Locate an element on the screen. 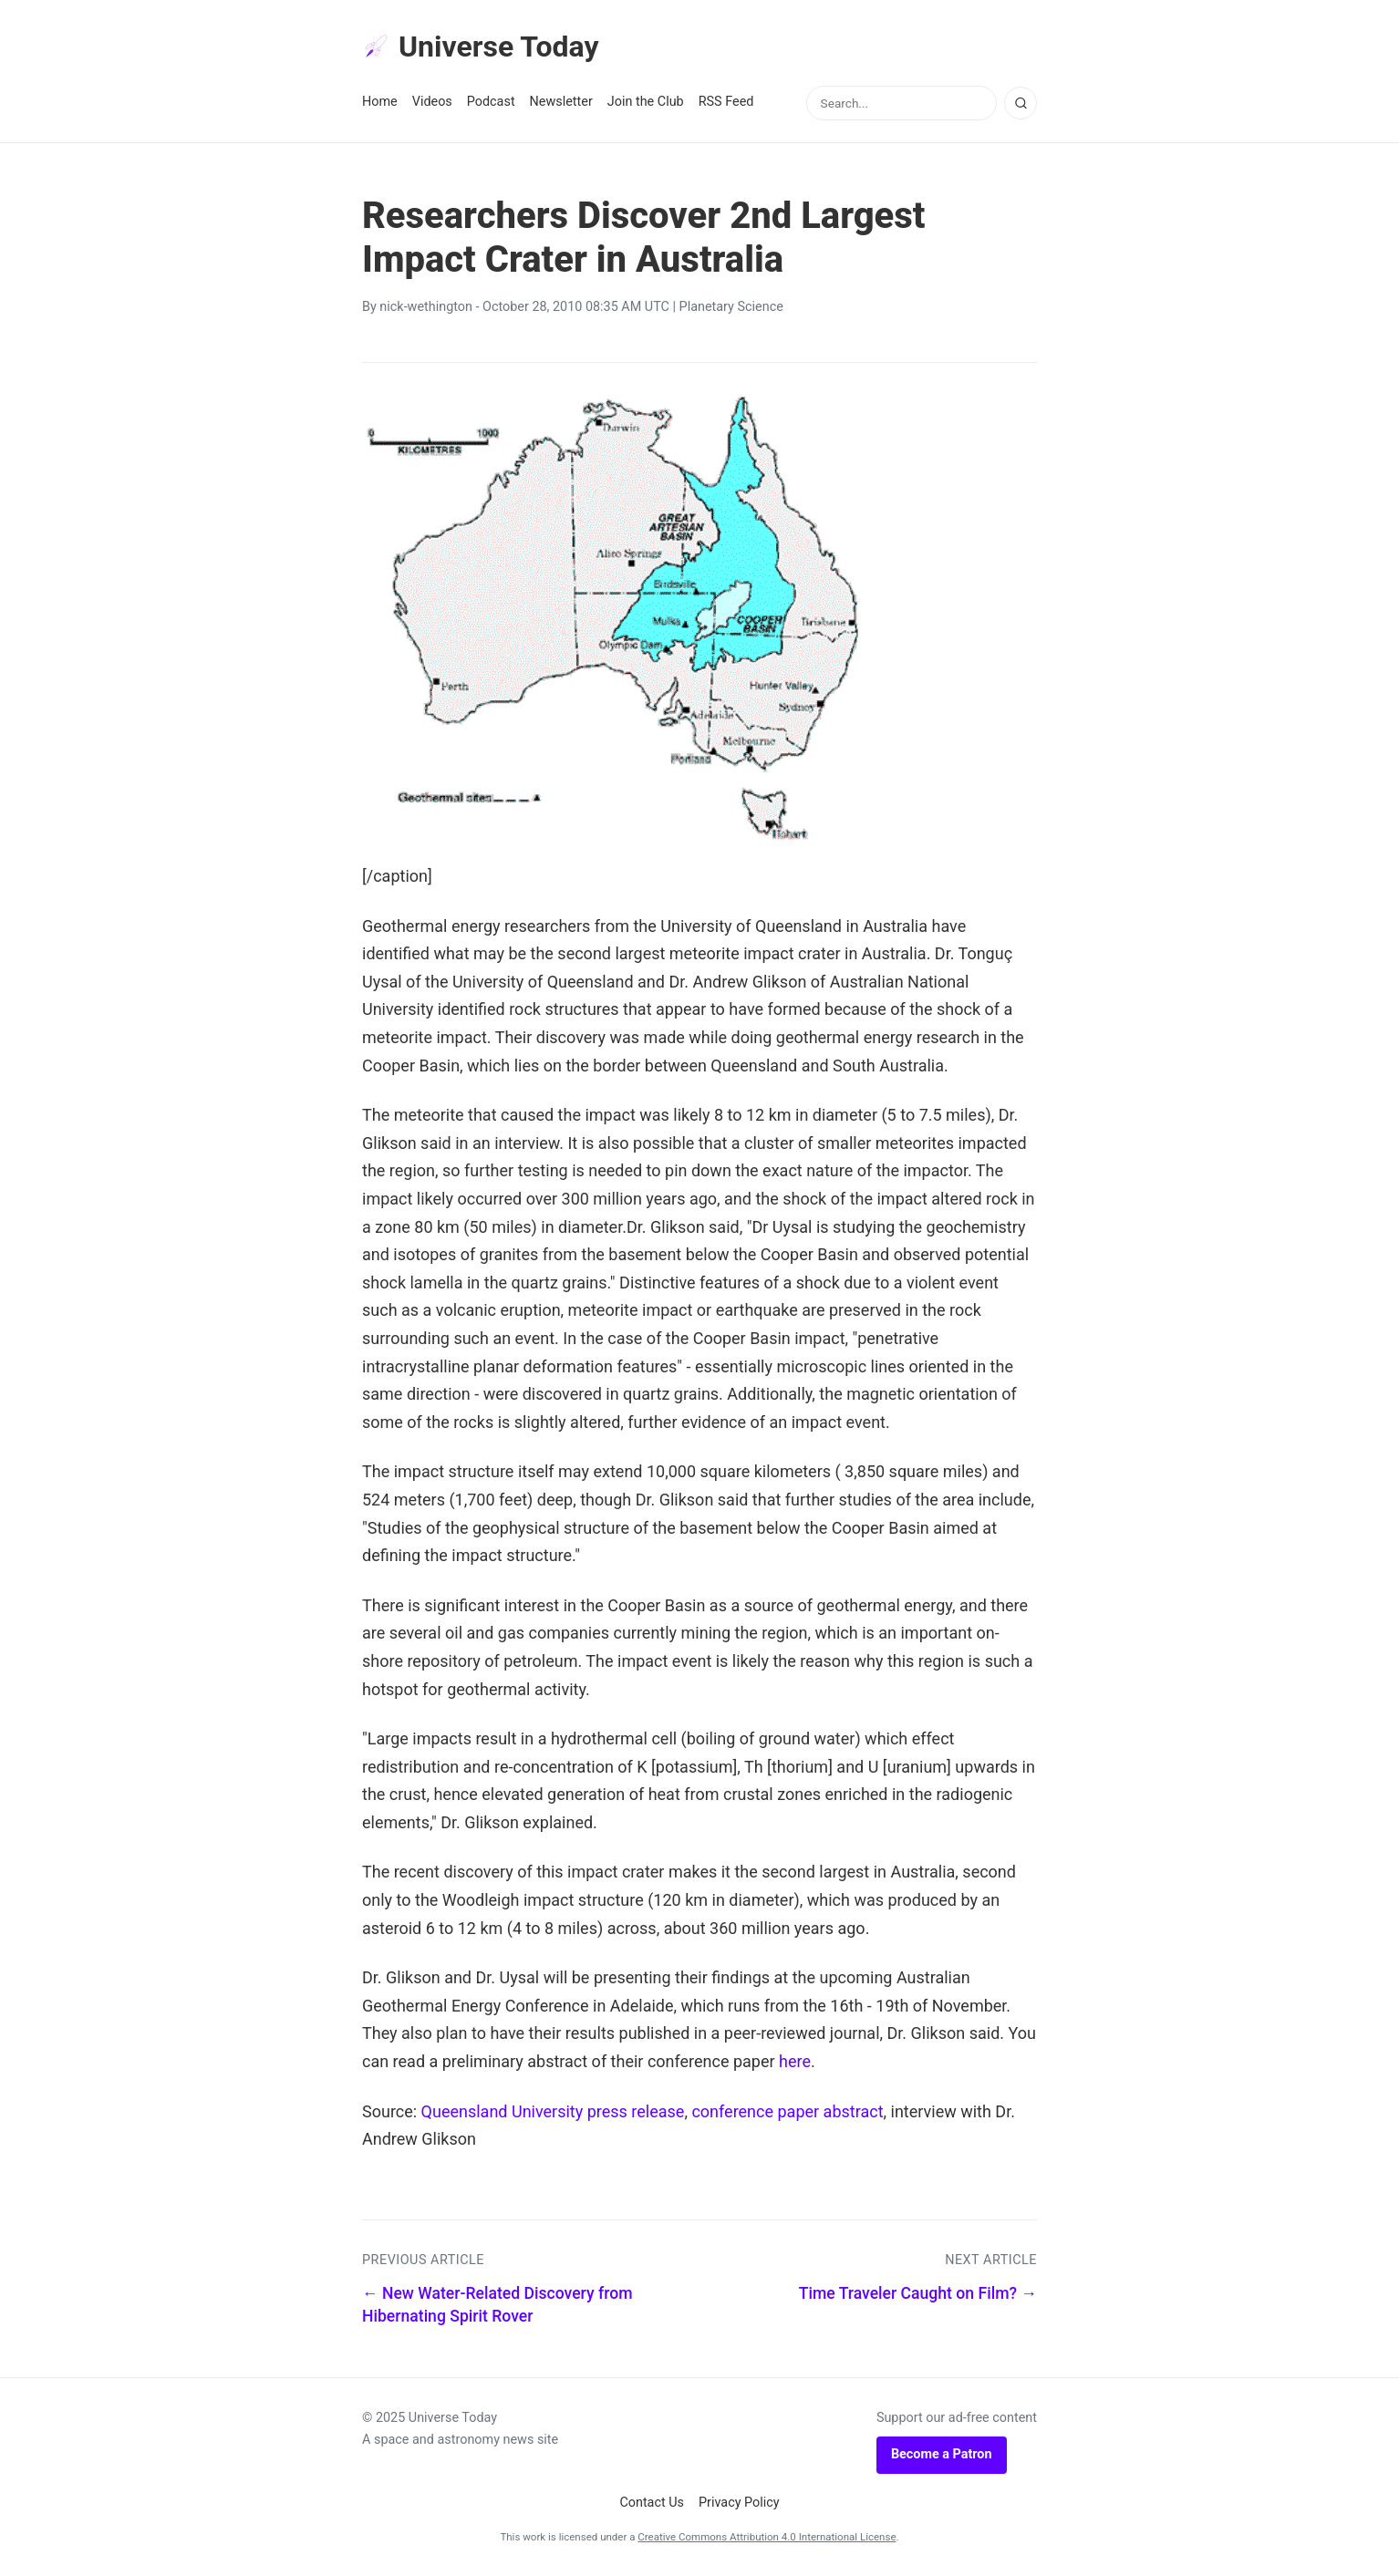  Home is located at coordinates (380, 101).